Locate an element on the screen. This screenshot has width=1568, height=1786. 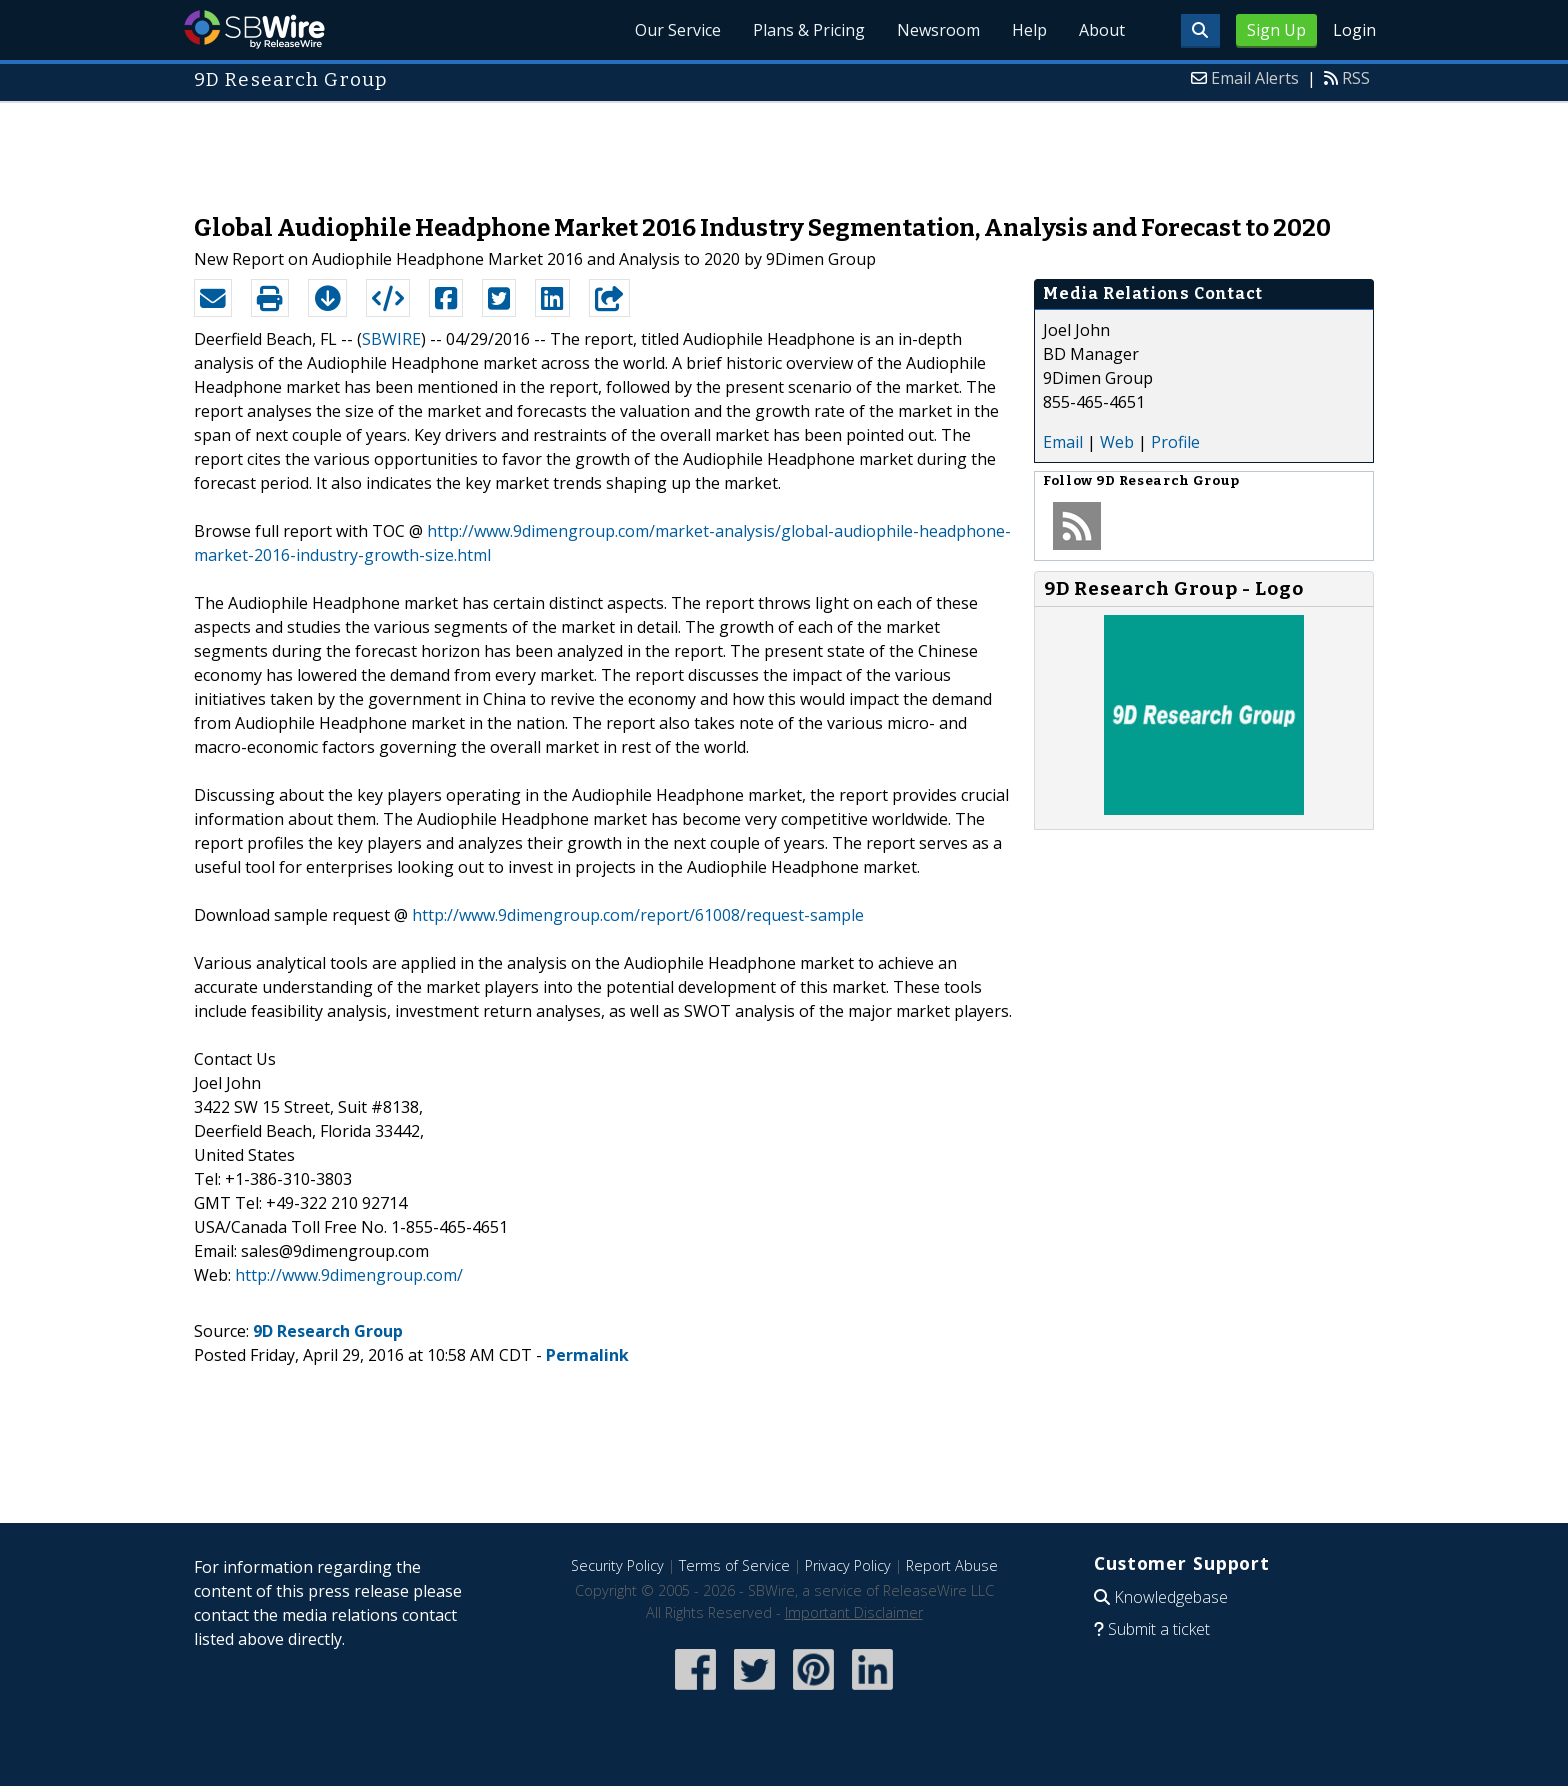
SBWIRE is located at coordinates (391, 339).